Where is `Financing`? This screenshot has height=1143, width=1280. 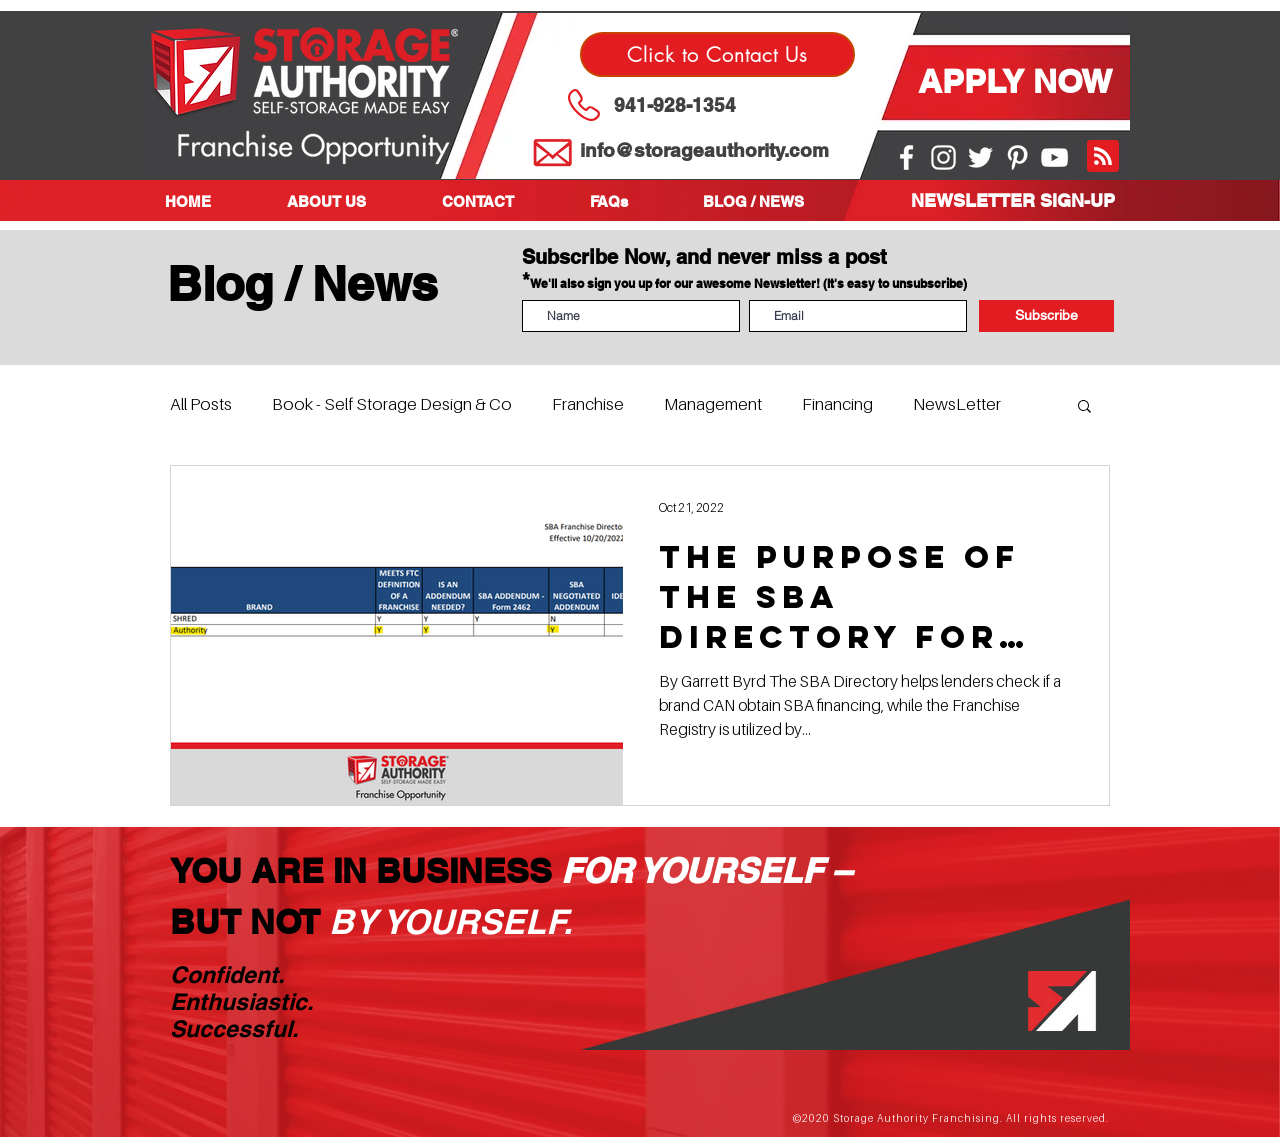
Financing is located at coordinates (837, 404).